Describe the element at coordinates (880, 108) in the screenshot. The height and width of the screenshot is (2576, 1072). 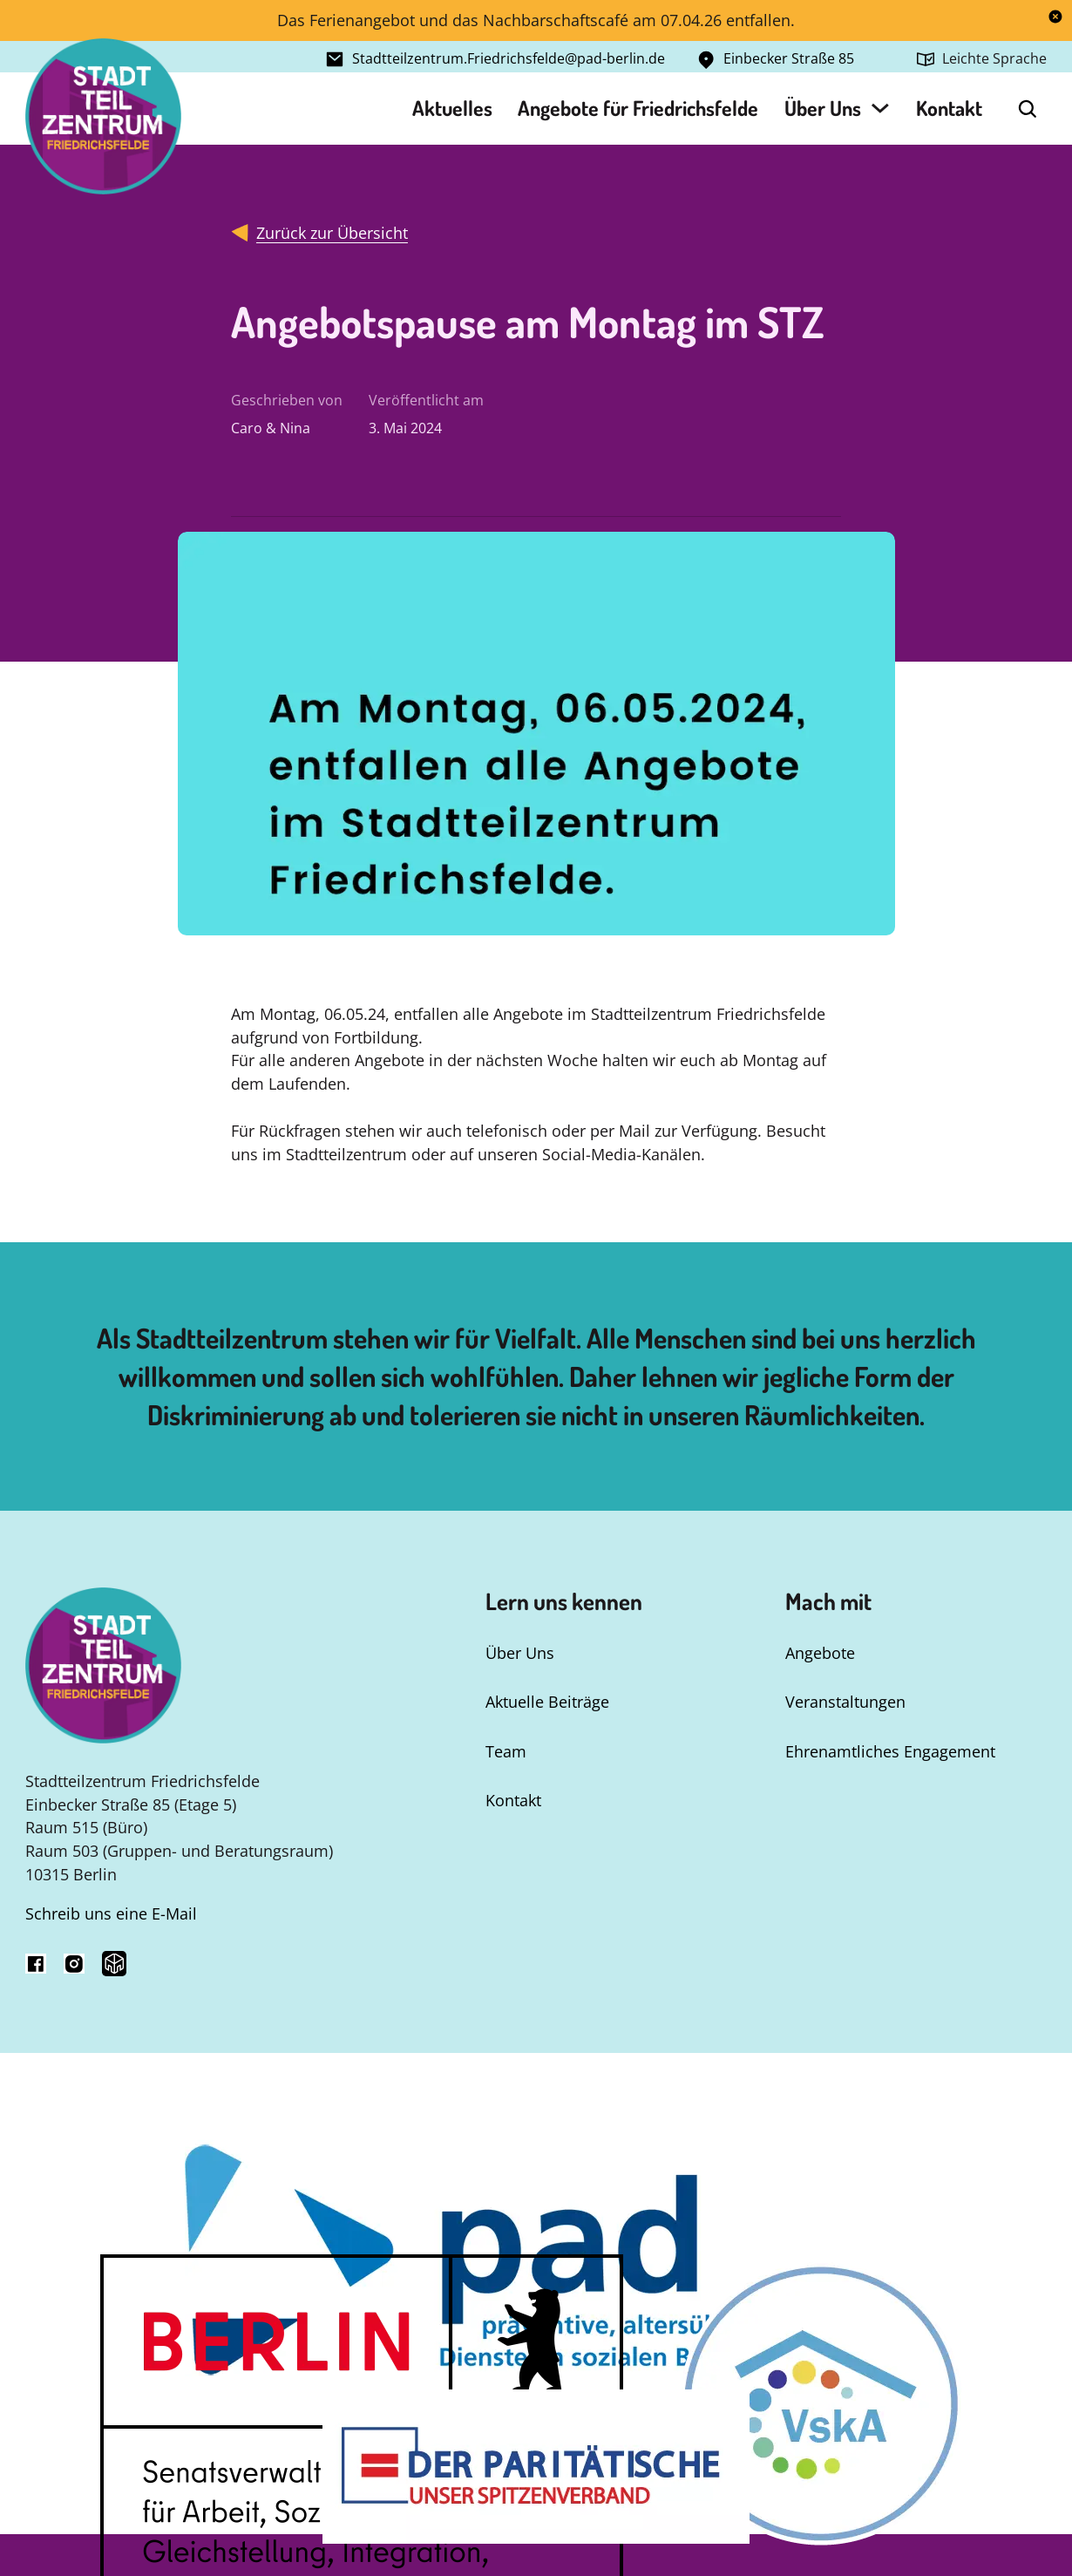
I see `[Über Uns Untermenü]` at that location.